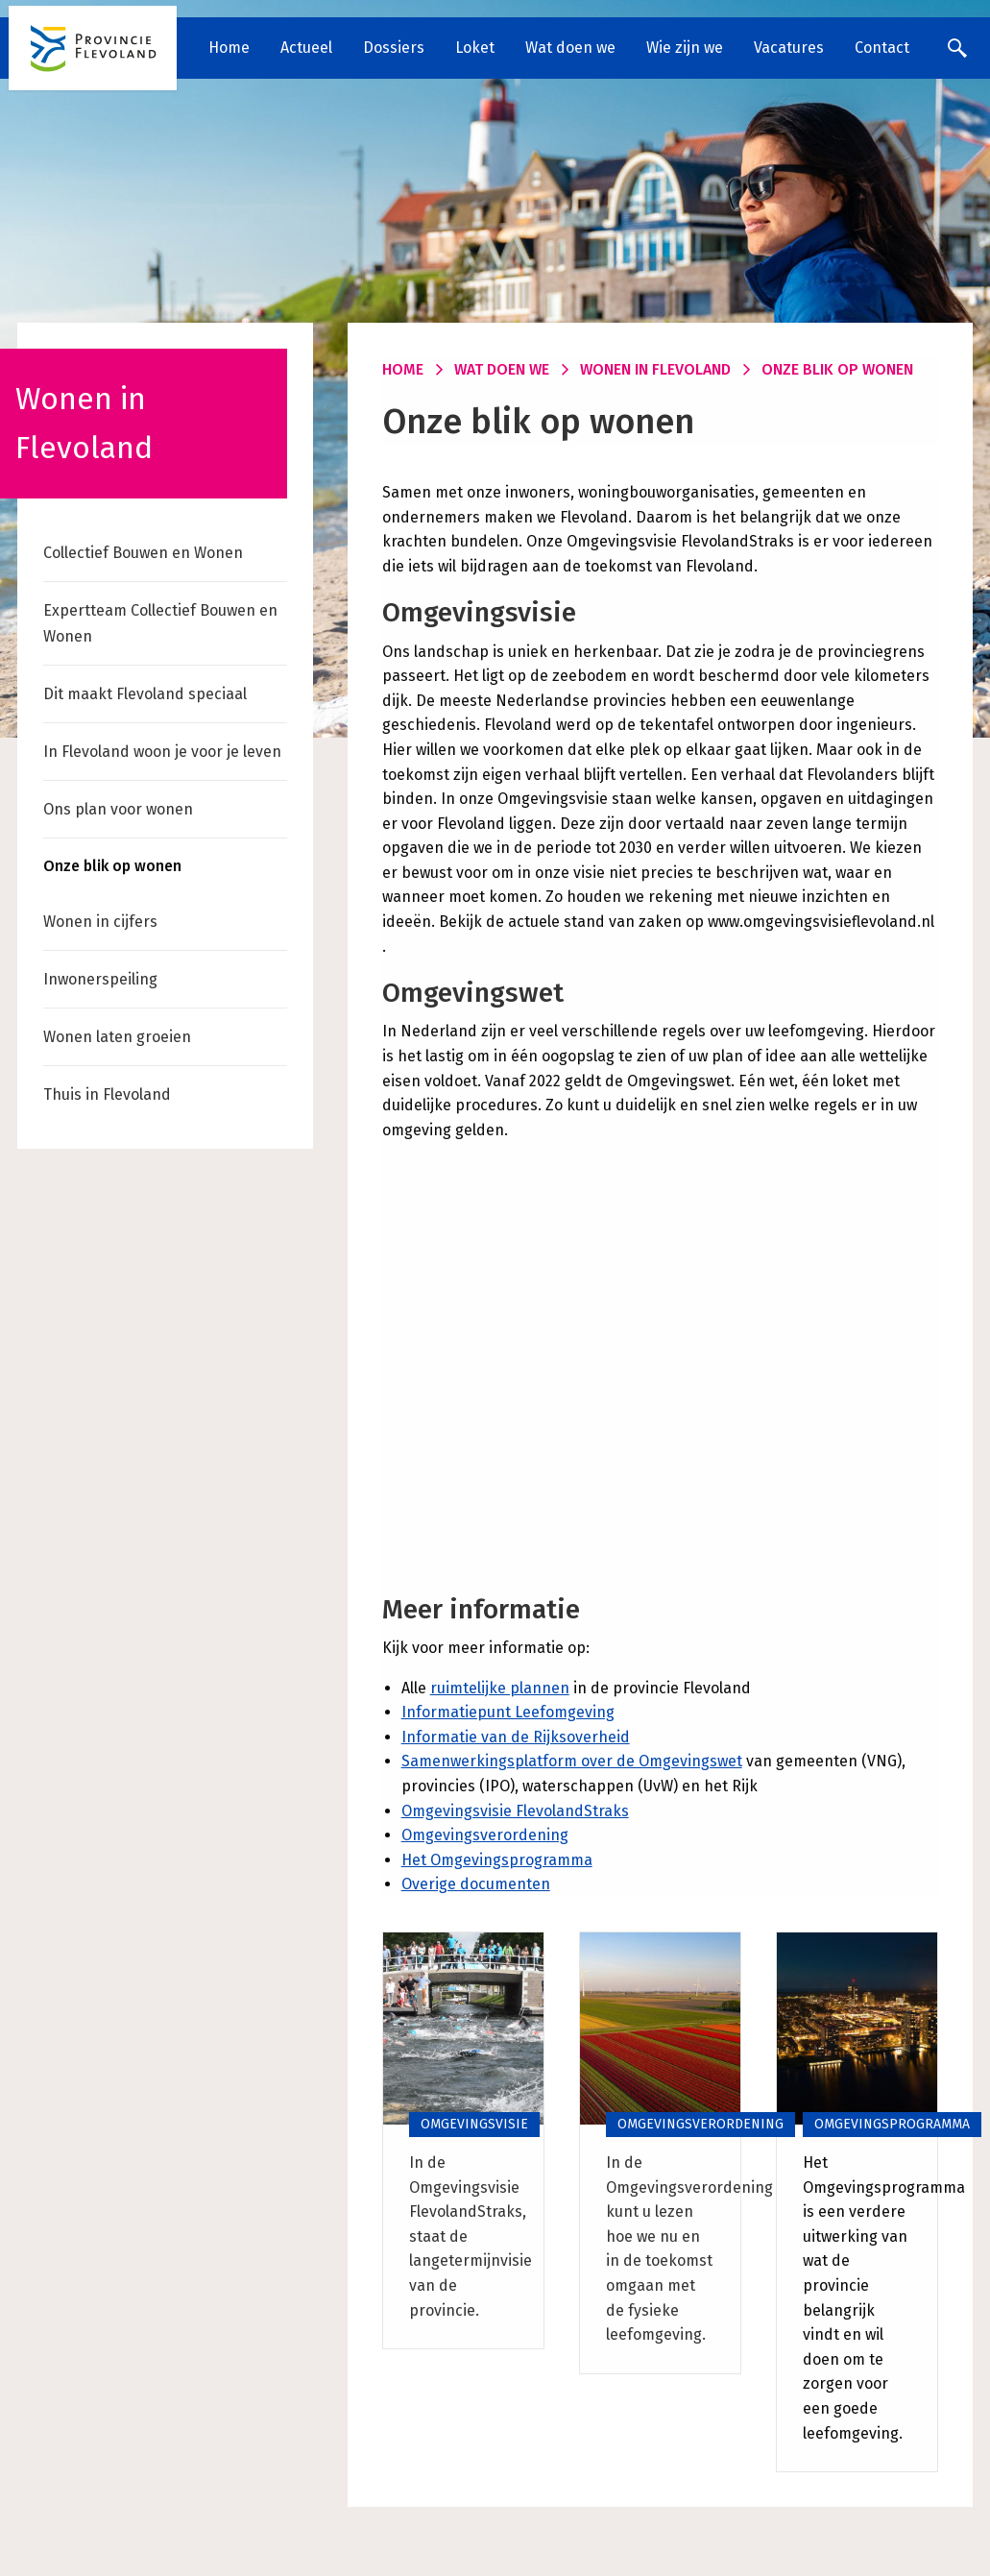 The image size is (990, 2576). I want to click on Dit maakt Flevoland speciaal, so click(145, 694).